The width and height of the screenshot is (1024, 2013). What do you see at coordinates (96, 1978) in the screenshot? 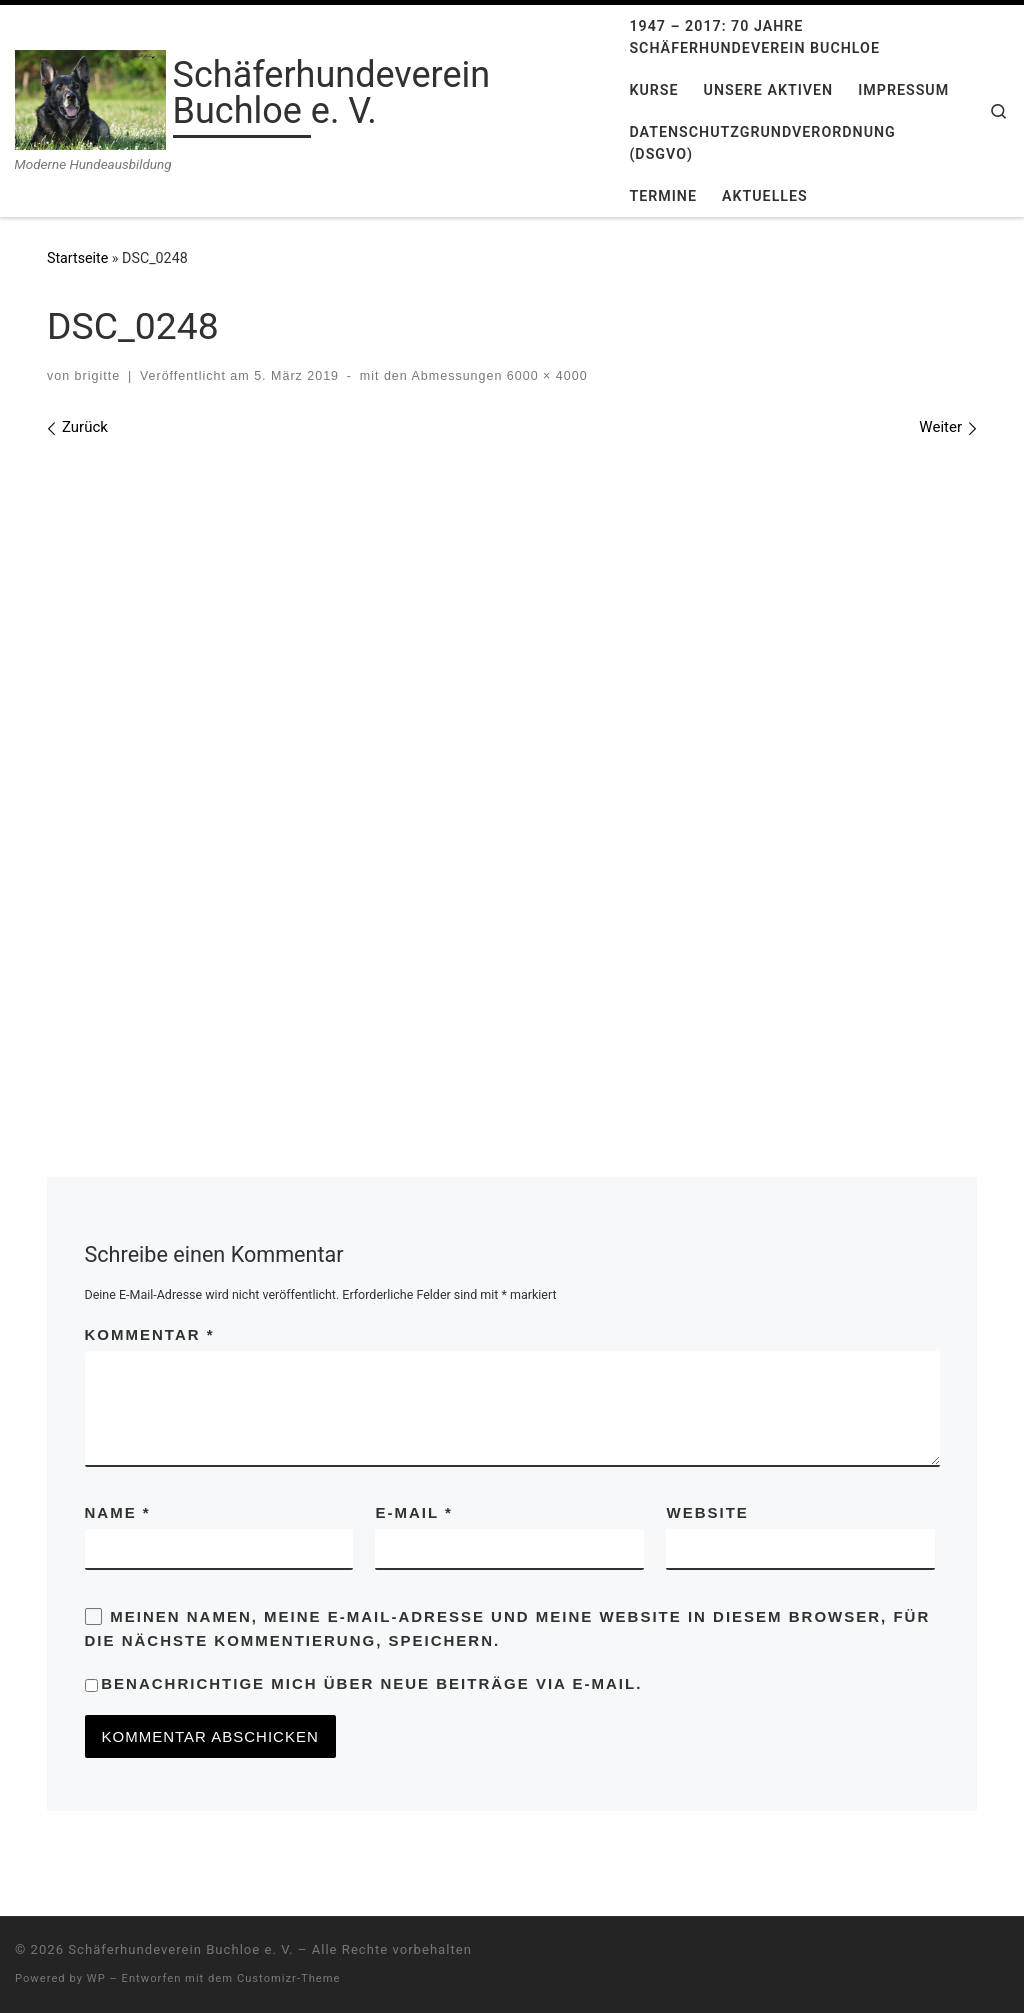
I see `WP` at bounding box center [96, 1978].